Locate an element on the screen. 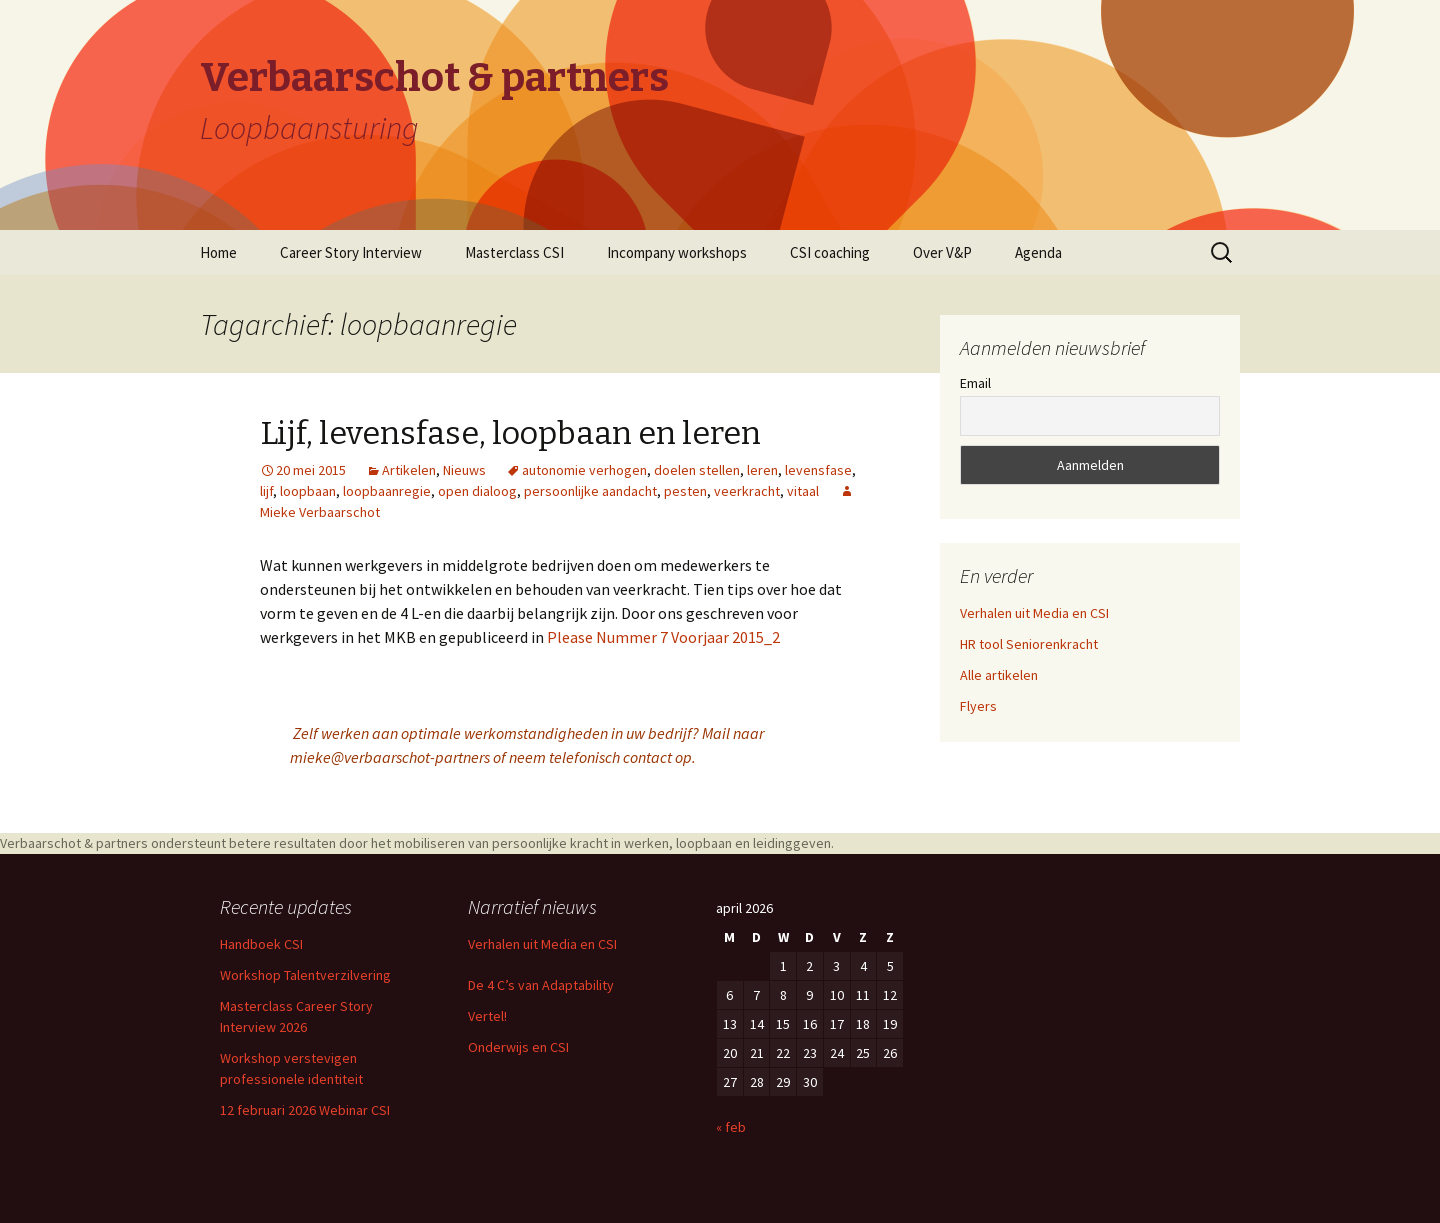 This screenshot has height=1223, width=1440. Home is located at coordinates (218, 252).